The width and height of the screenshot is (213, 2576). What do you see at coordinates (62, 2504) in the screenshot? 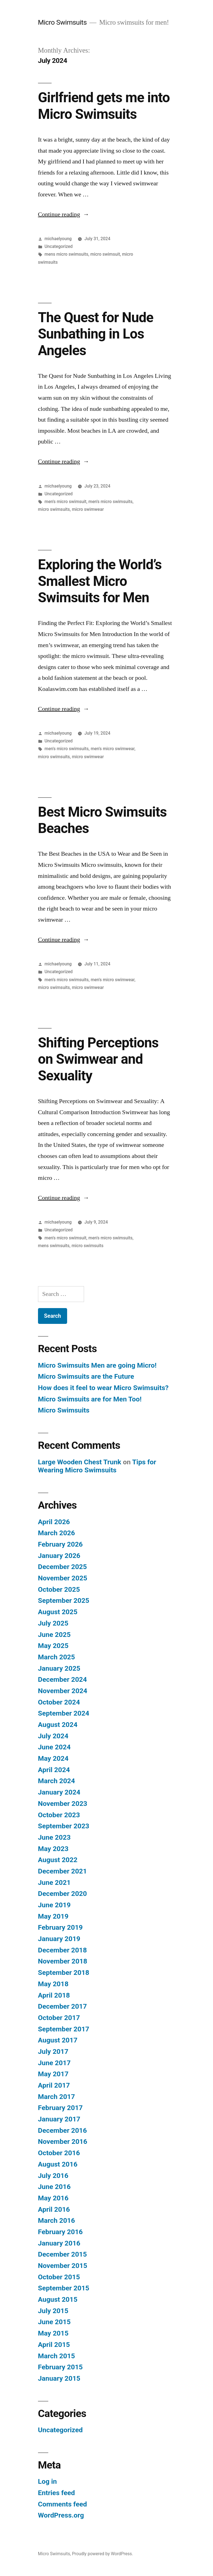
I see `Comments feed` at bounding box center [62, 2504].